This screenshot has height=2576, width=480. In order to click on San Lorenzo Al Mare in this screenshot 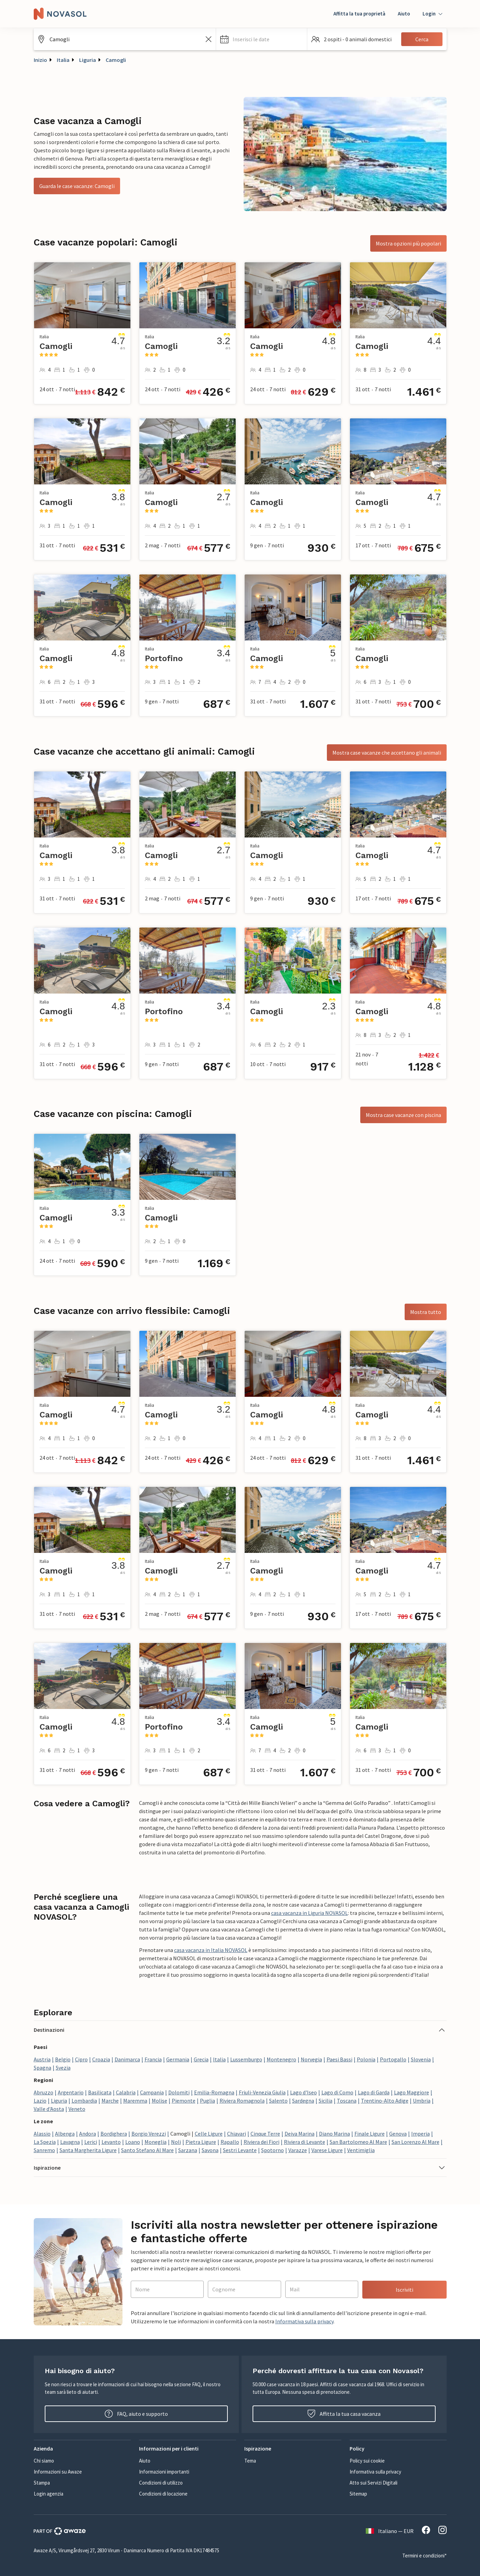, I will do `click(415, 2141)`.